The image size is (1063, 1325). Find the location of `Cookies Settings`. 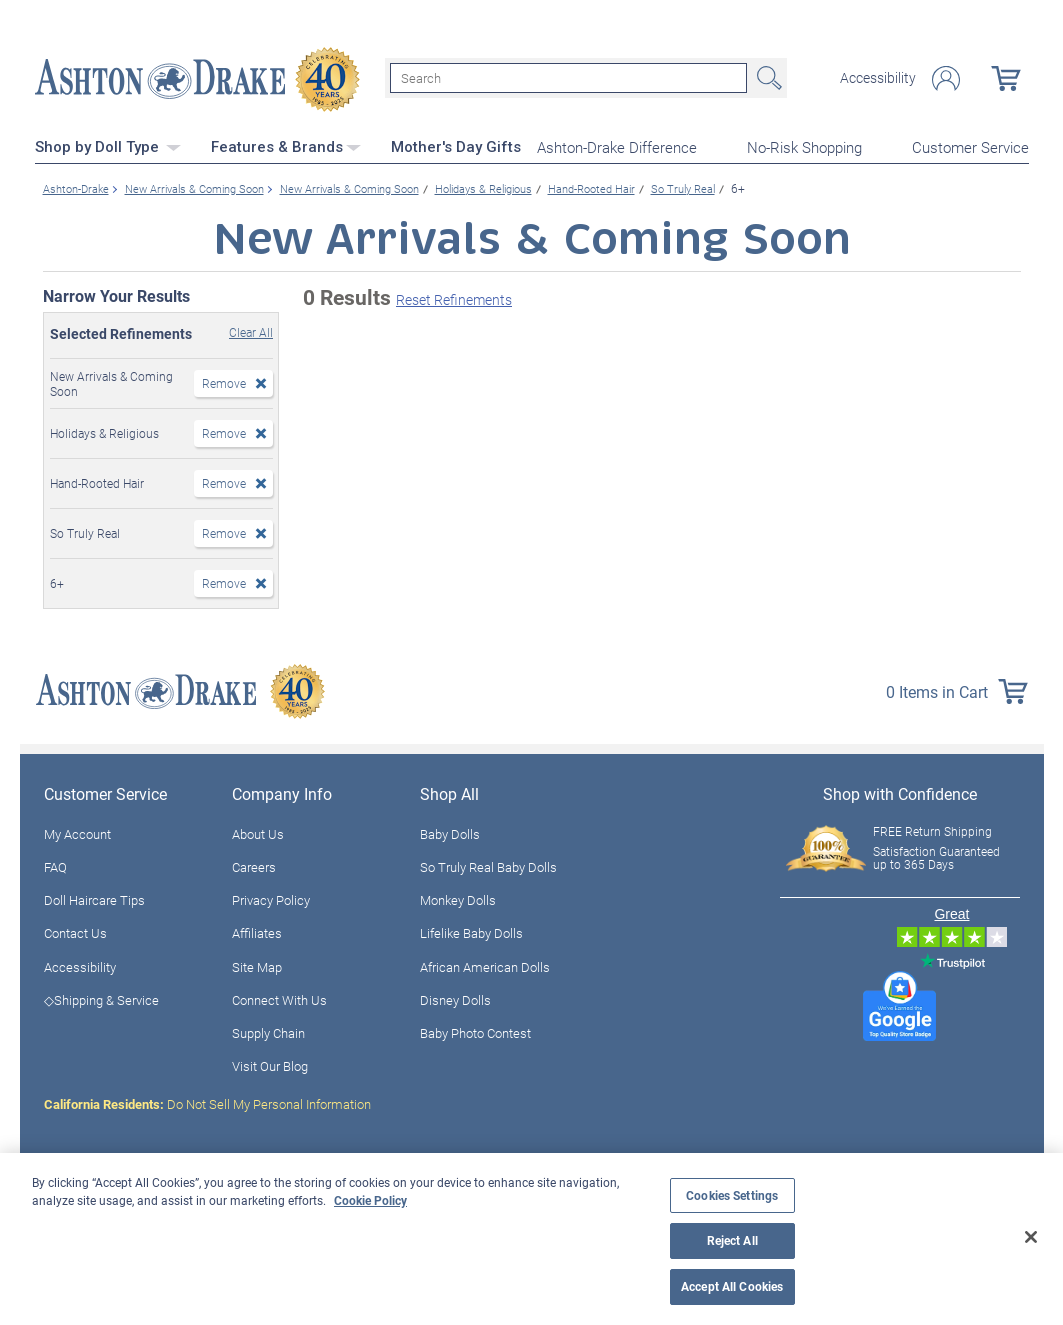

Cookies Settings is located at coordinates (732, 1195).